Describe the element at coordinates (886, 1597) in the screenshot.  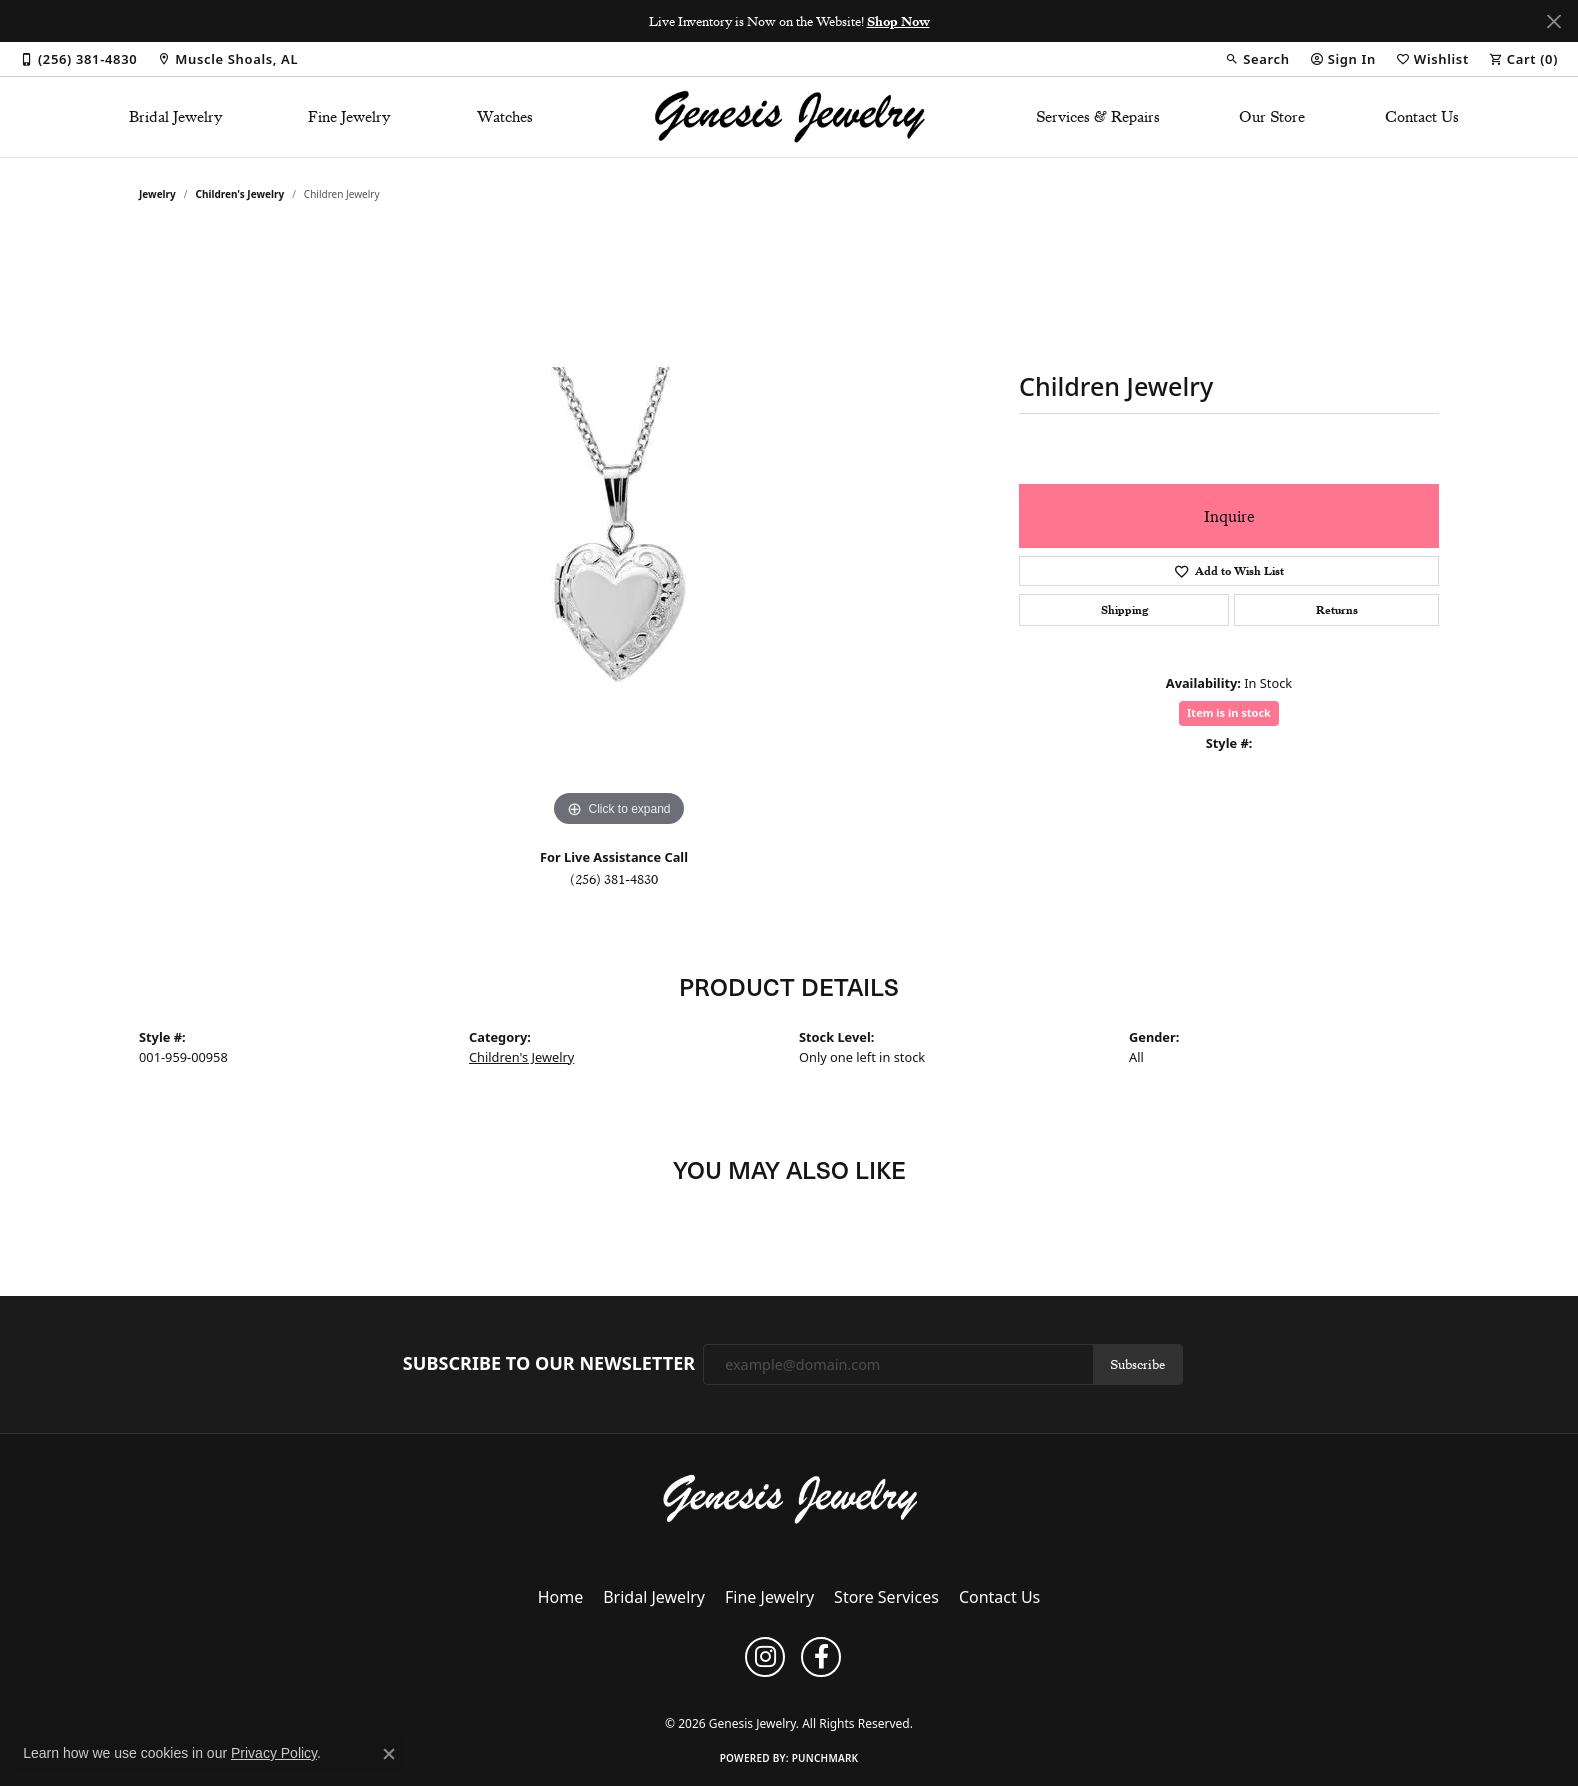
I see `Store Services` at that location.